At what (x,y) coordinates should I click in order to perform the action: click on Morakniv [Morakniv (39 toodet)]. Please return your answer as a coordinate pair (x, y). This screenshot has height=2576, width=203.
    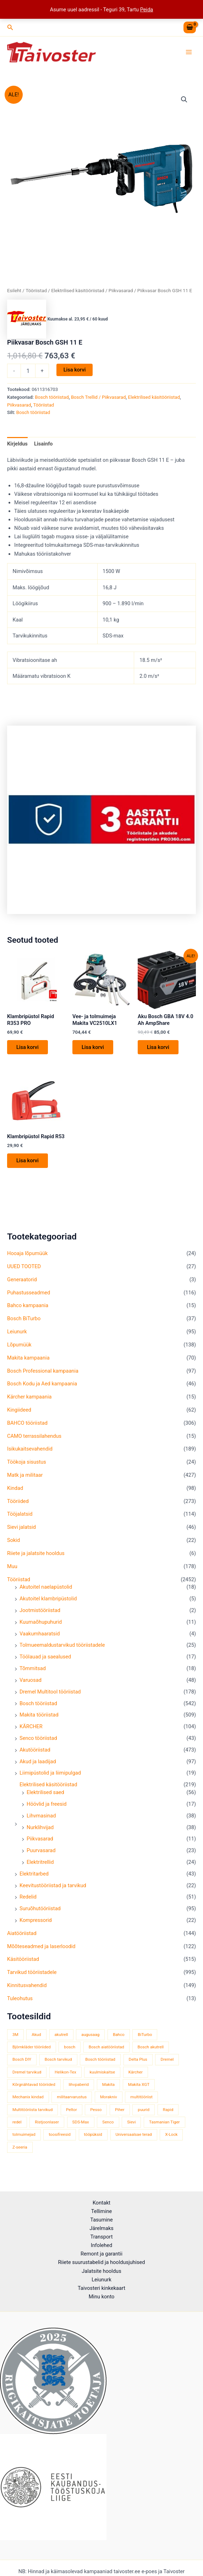
    Looking at the image, I should click on (108, 2102).